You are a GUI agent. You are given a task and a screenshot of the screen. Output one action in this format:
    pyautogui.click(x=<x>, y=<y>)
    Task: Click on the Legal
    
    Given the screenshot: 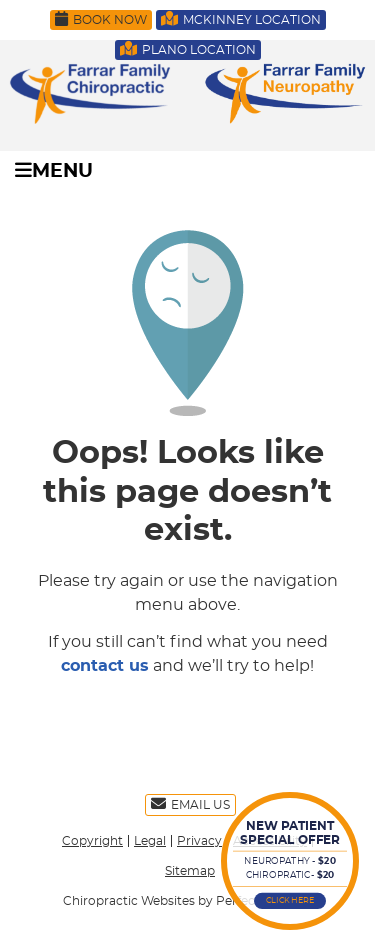 What is the action you would take?
    pyautogui.click(x=150, y=841)
    